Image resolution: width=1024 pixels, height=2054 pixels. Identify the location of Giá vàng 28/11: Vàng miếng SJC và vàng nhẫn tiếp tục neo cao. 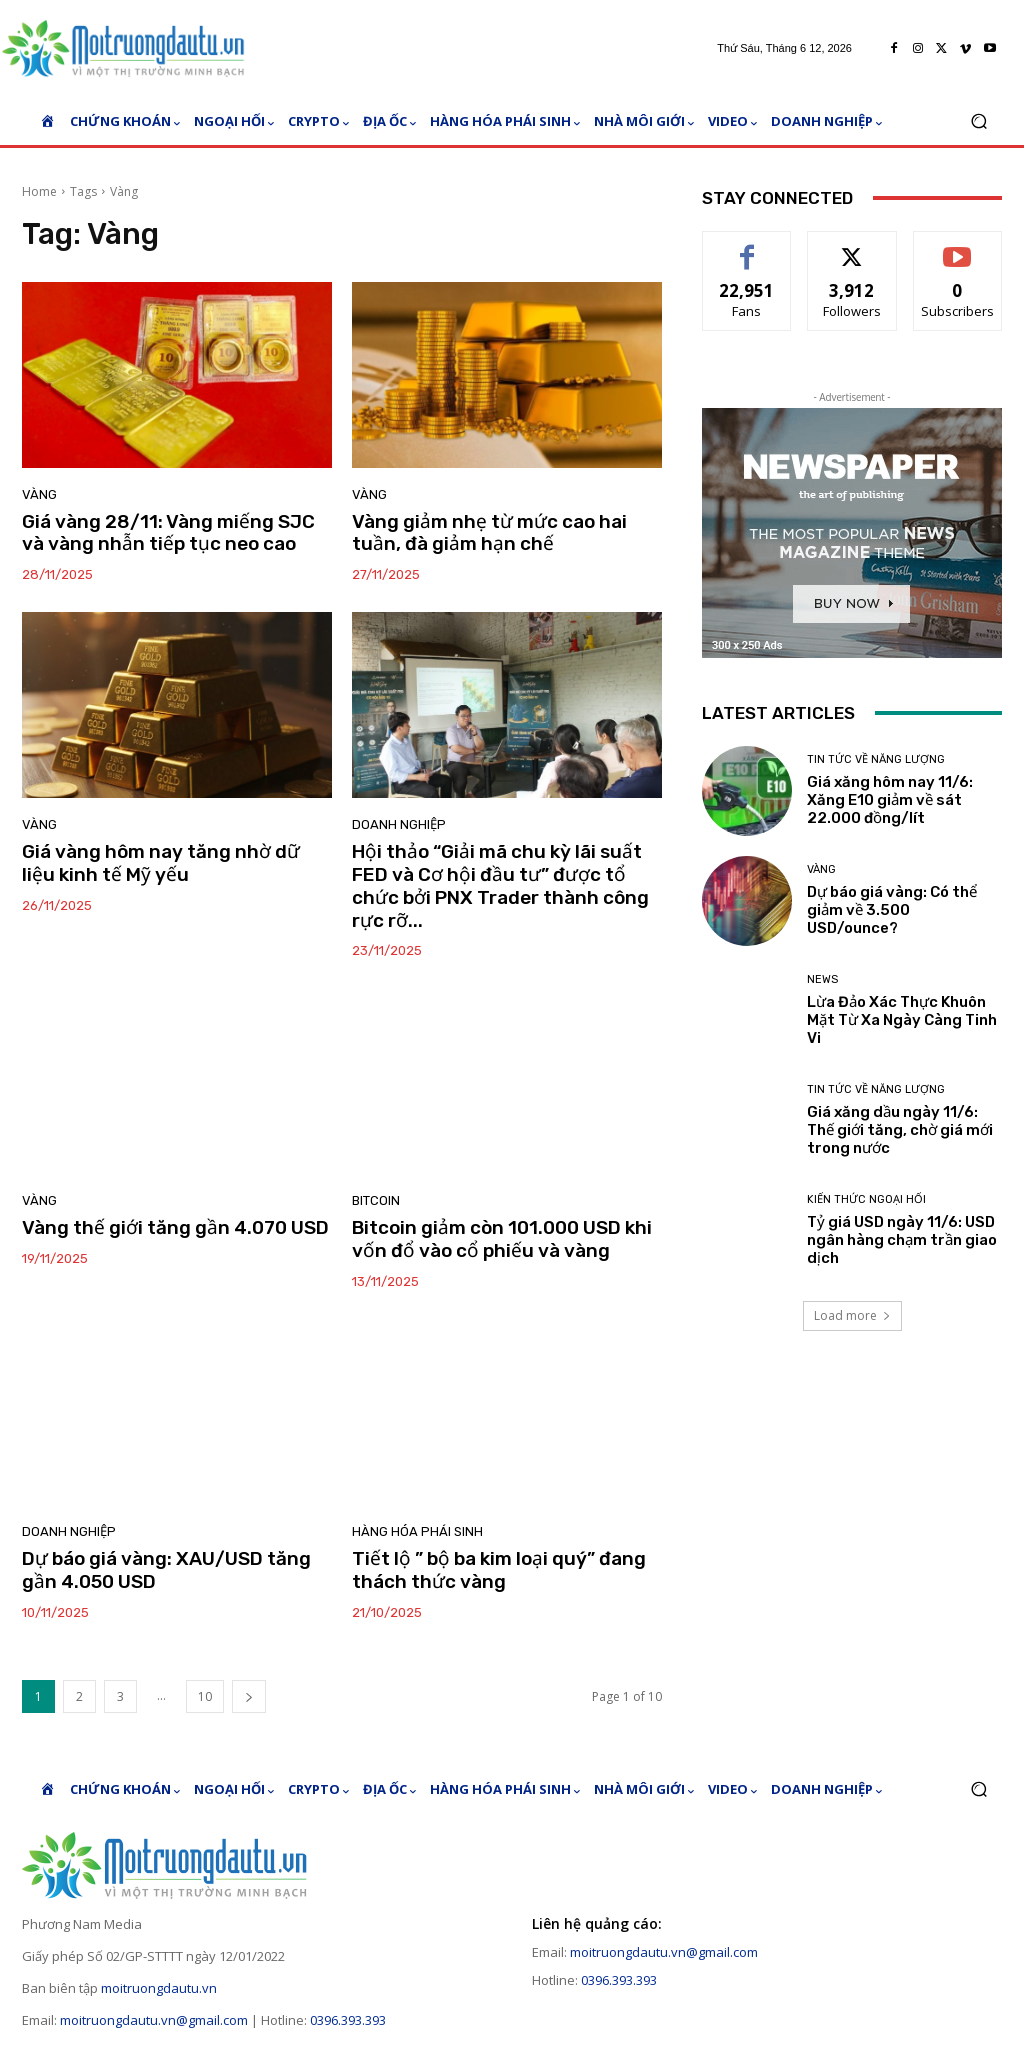
(168, 533).